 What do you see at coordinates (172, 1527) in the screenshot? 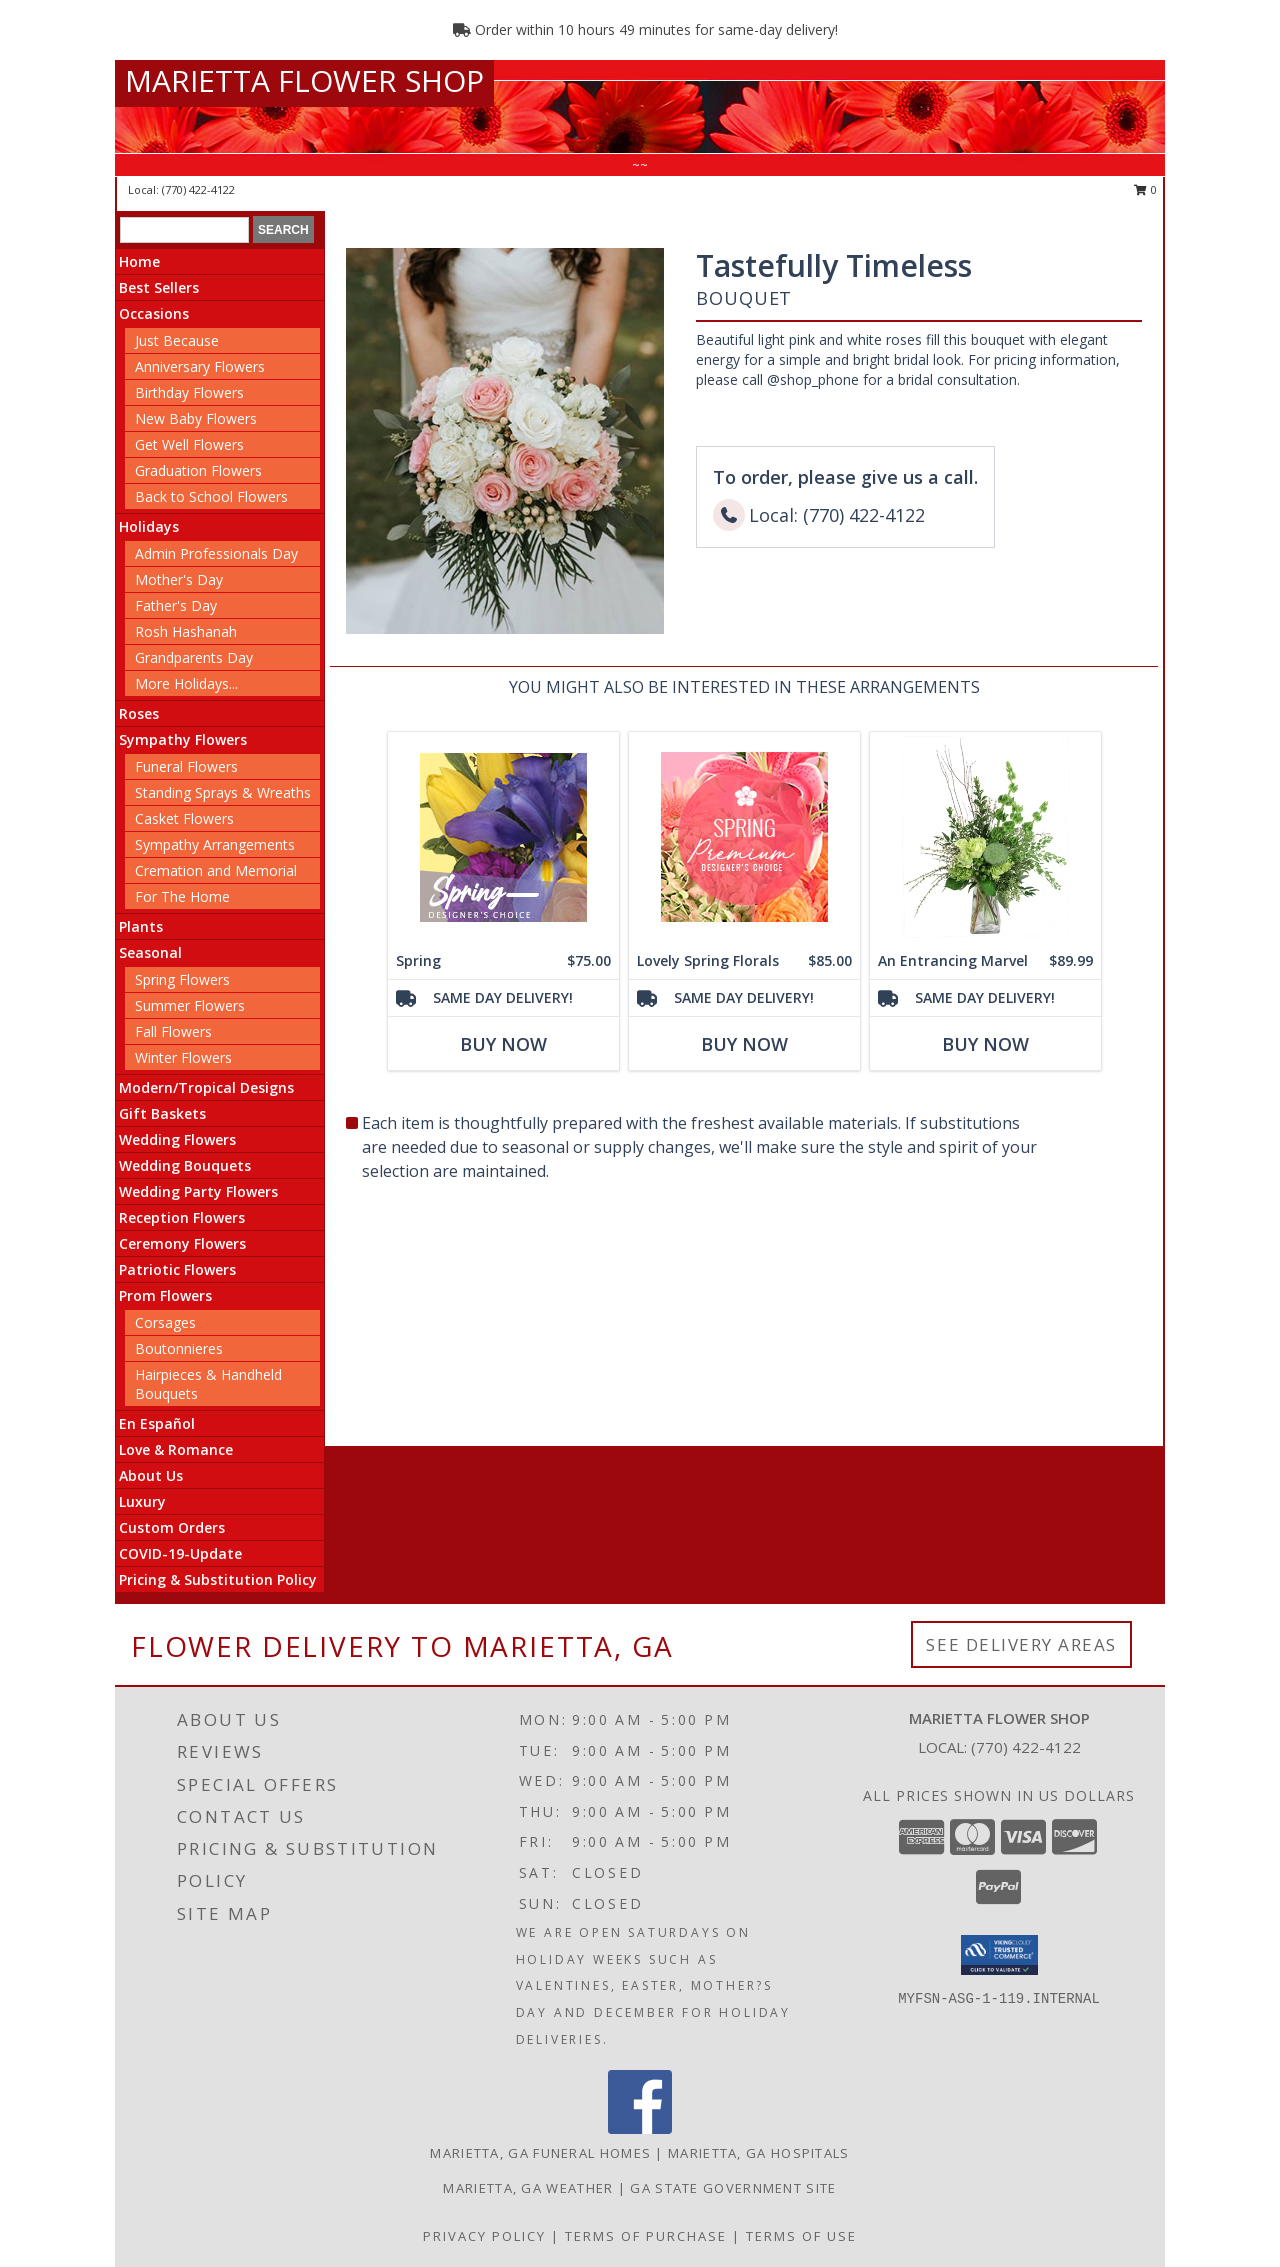
I see `Custom Orders` at bounding box center [172, 1527].